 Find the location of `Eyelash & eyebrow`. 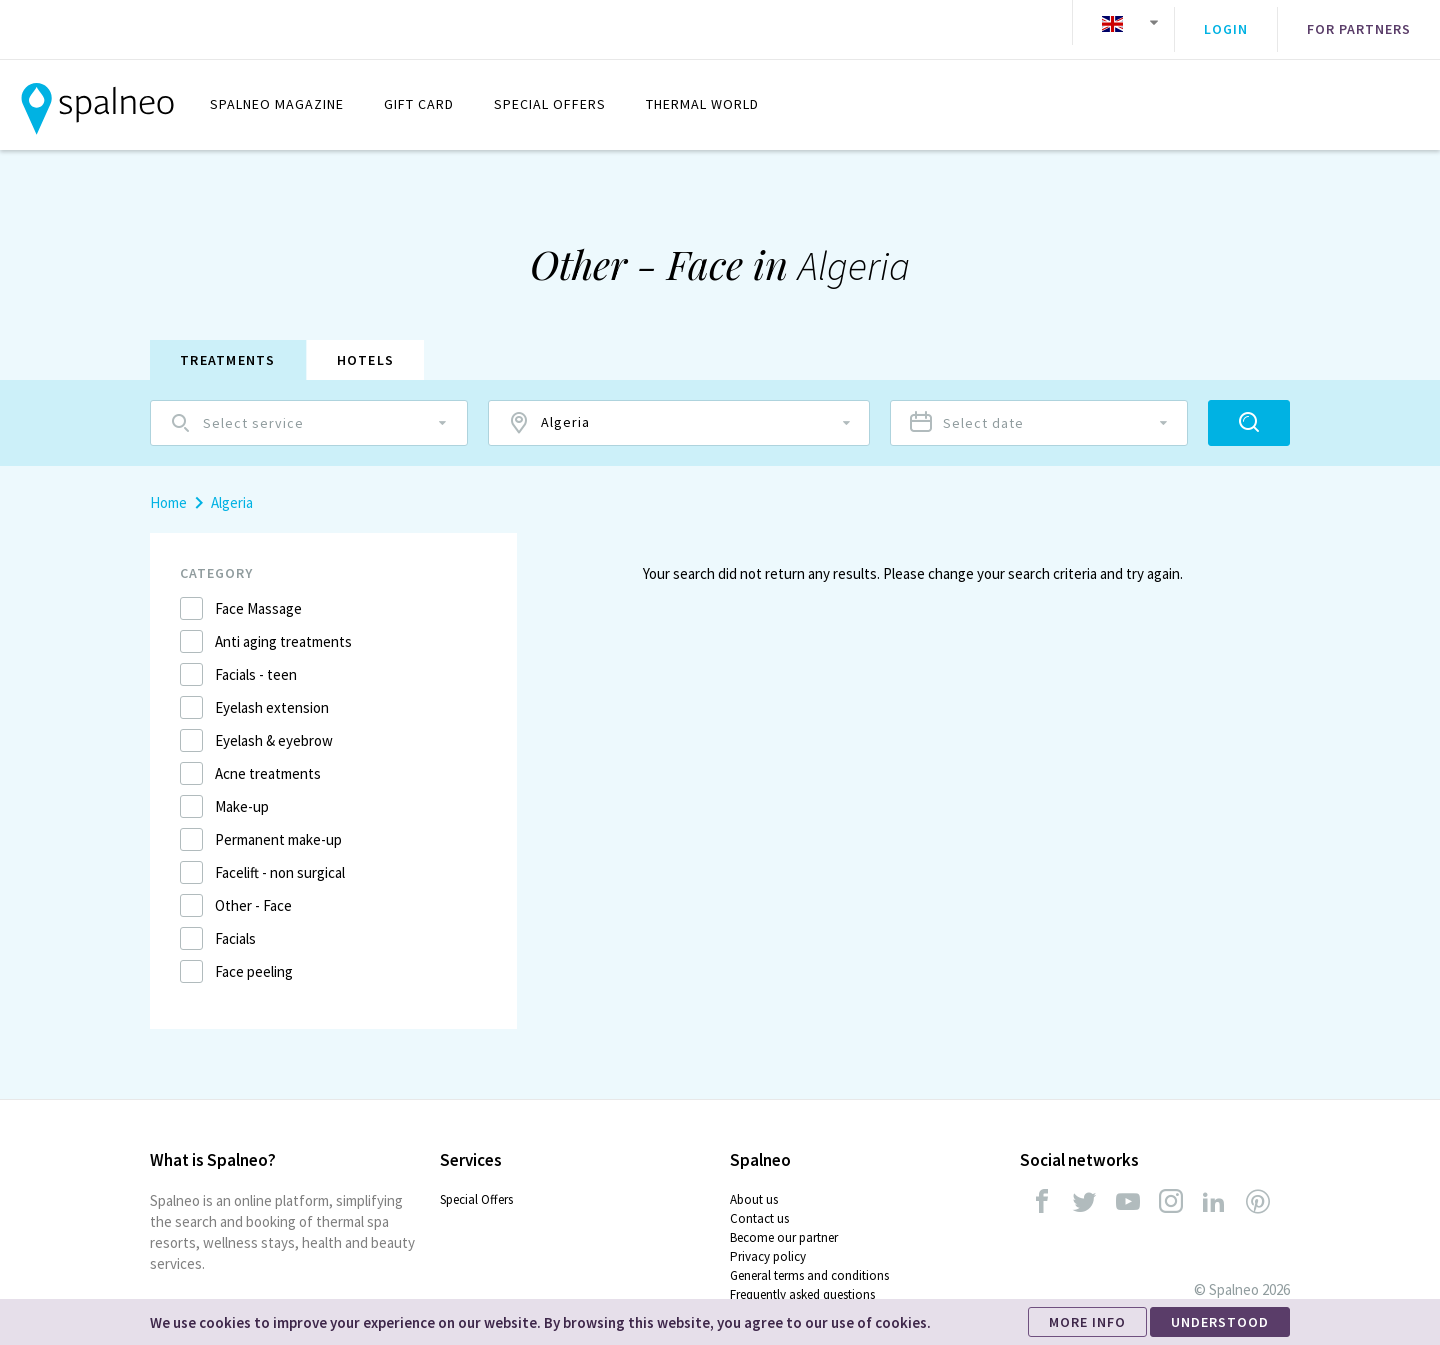

Eyelash & eyebrow is located at coordinates (274, 726).